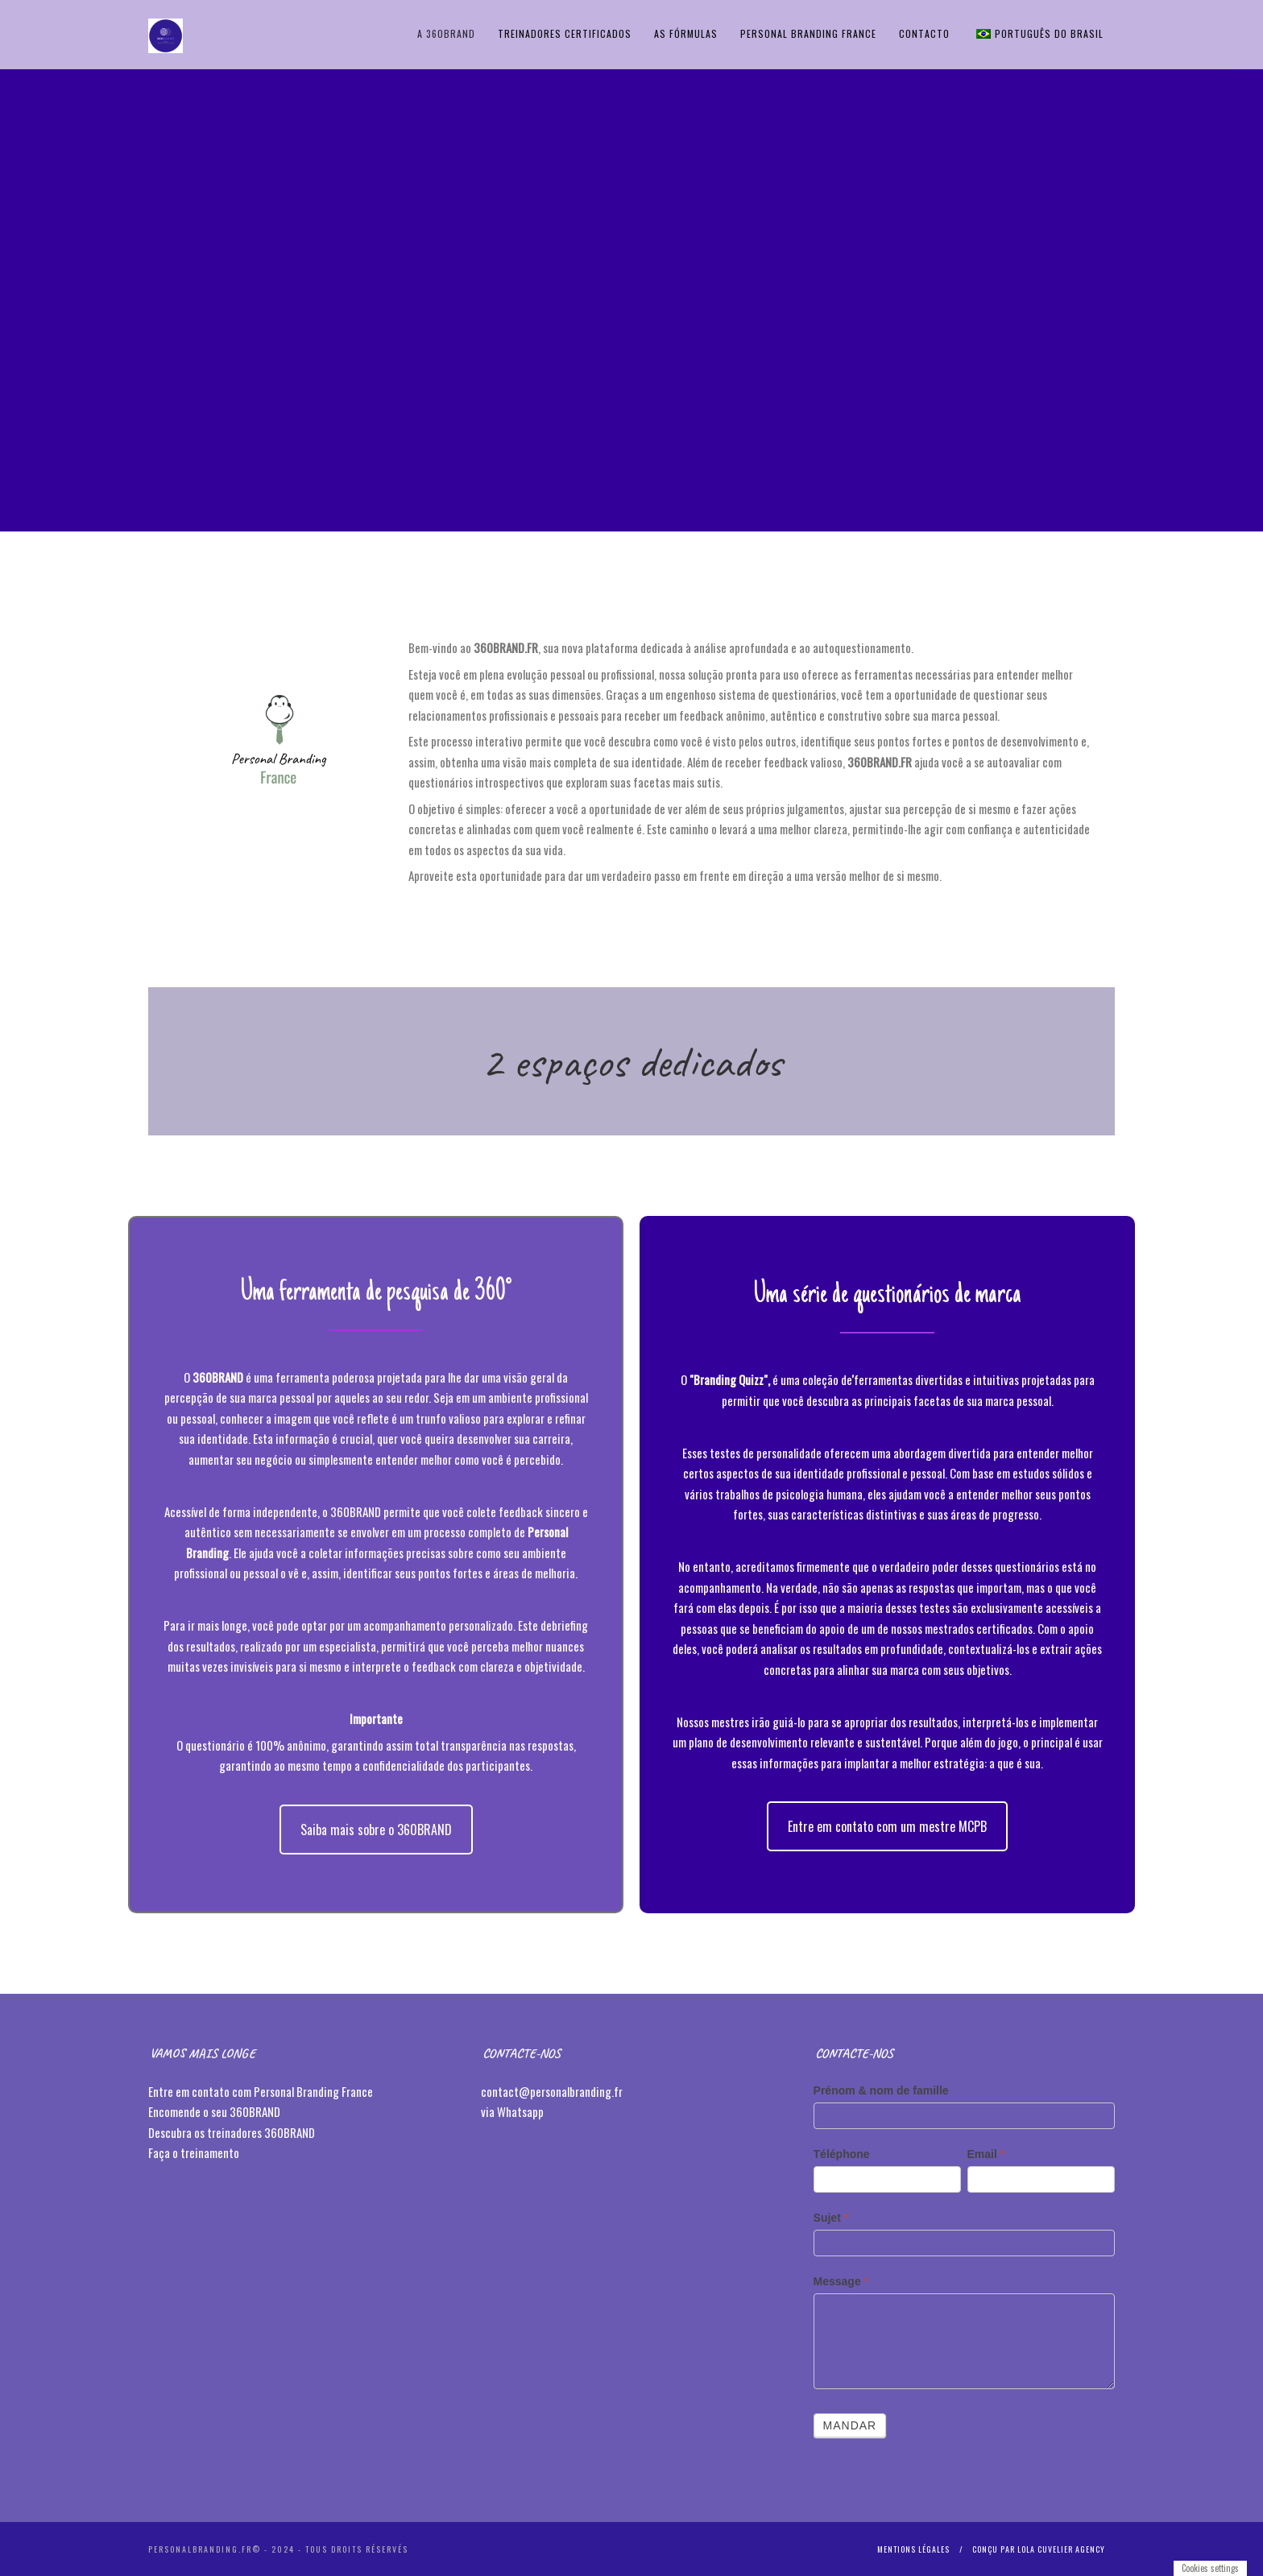  What do you see at coordinates (1038, 2549) in the screenshot?
I see `Conçu par Lola Cuvelier Agency` at bounding box center [1038, 2549].